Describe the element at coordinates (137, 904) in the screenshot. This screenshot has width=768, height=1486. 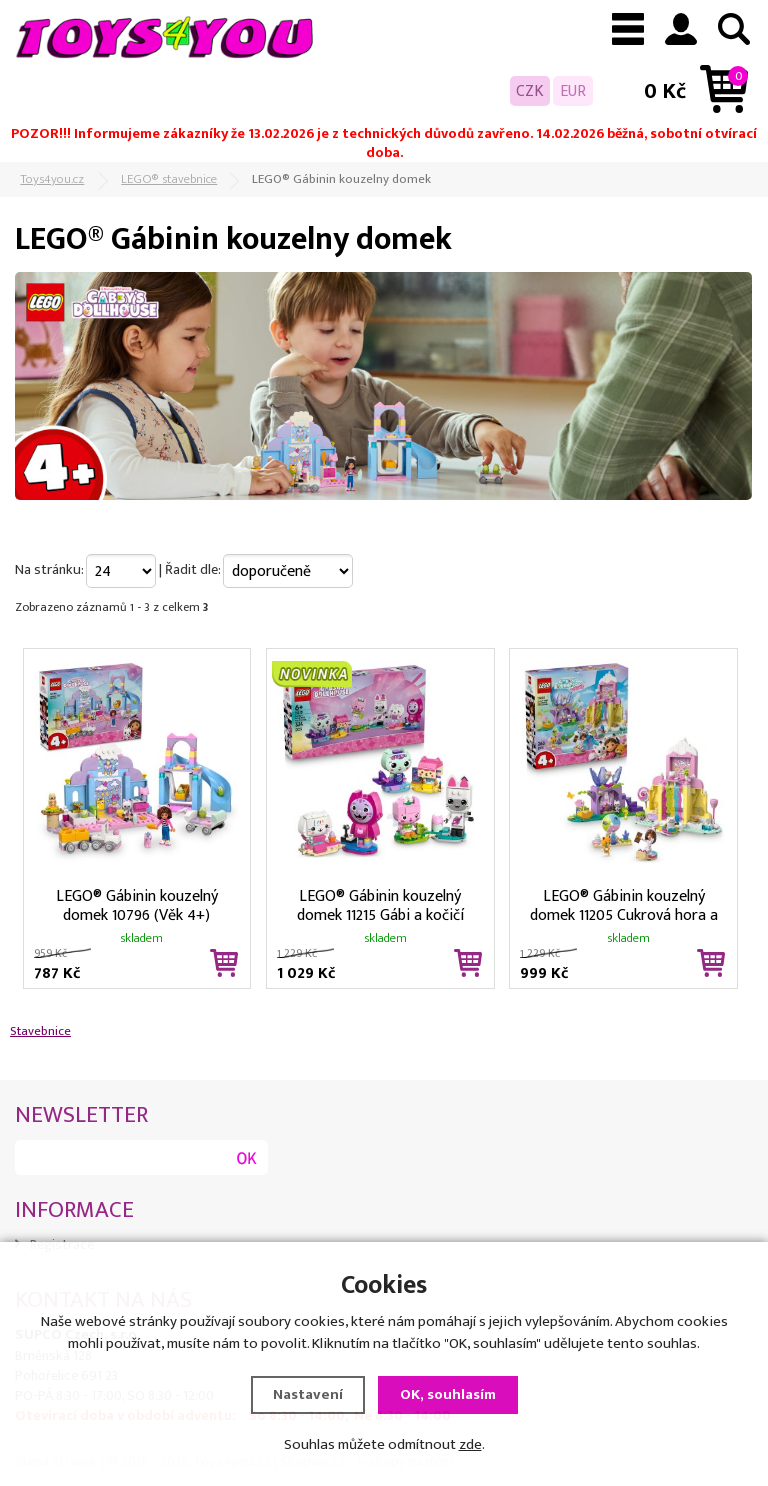
I see `LEGO® Gábinin kouzelný domek 10796 (Věk 4+)` at that location.